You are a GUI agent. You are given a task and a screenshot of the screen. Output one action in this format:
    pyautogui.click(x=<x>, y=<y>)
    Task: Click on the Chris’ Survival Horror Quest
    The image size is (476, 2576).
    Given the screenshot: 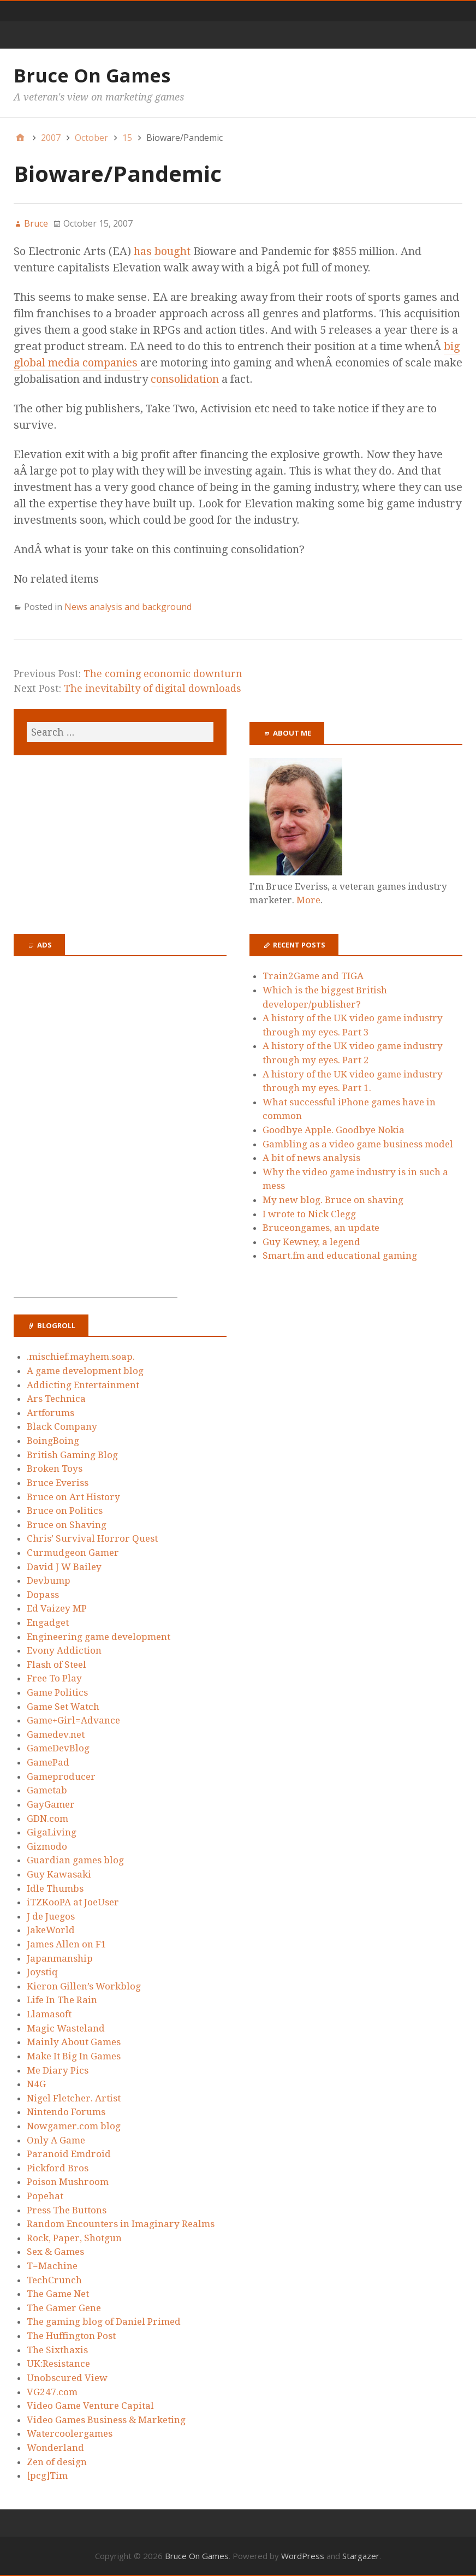 What is the action you would take?
    pyautogui.click(x=92, y=1538)
    